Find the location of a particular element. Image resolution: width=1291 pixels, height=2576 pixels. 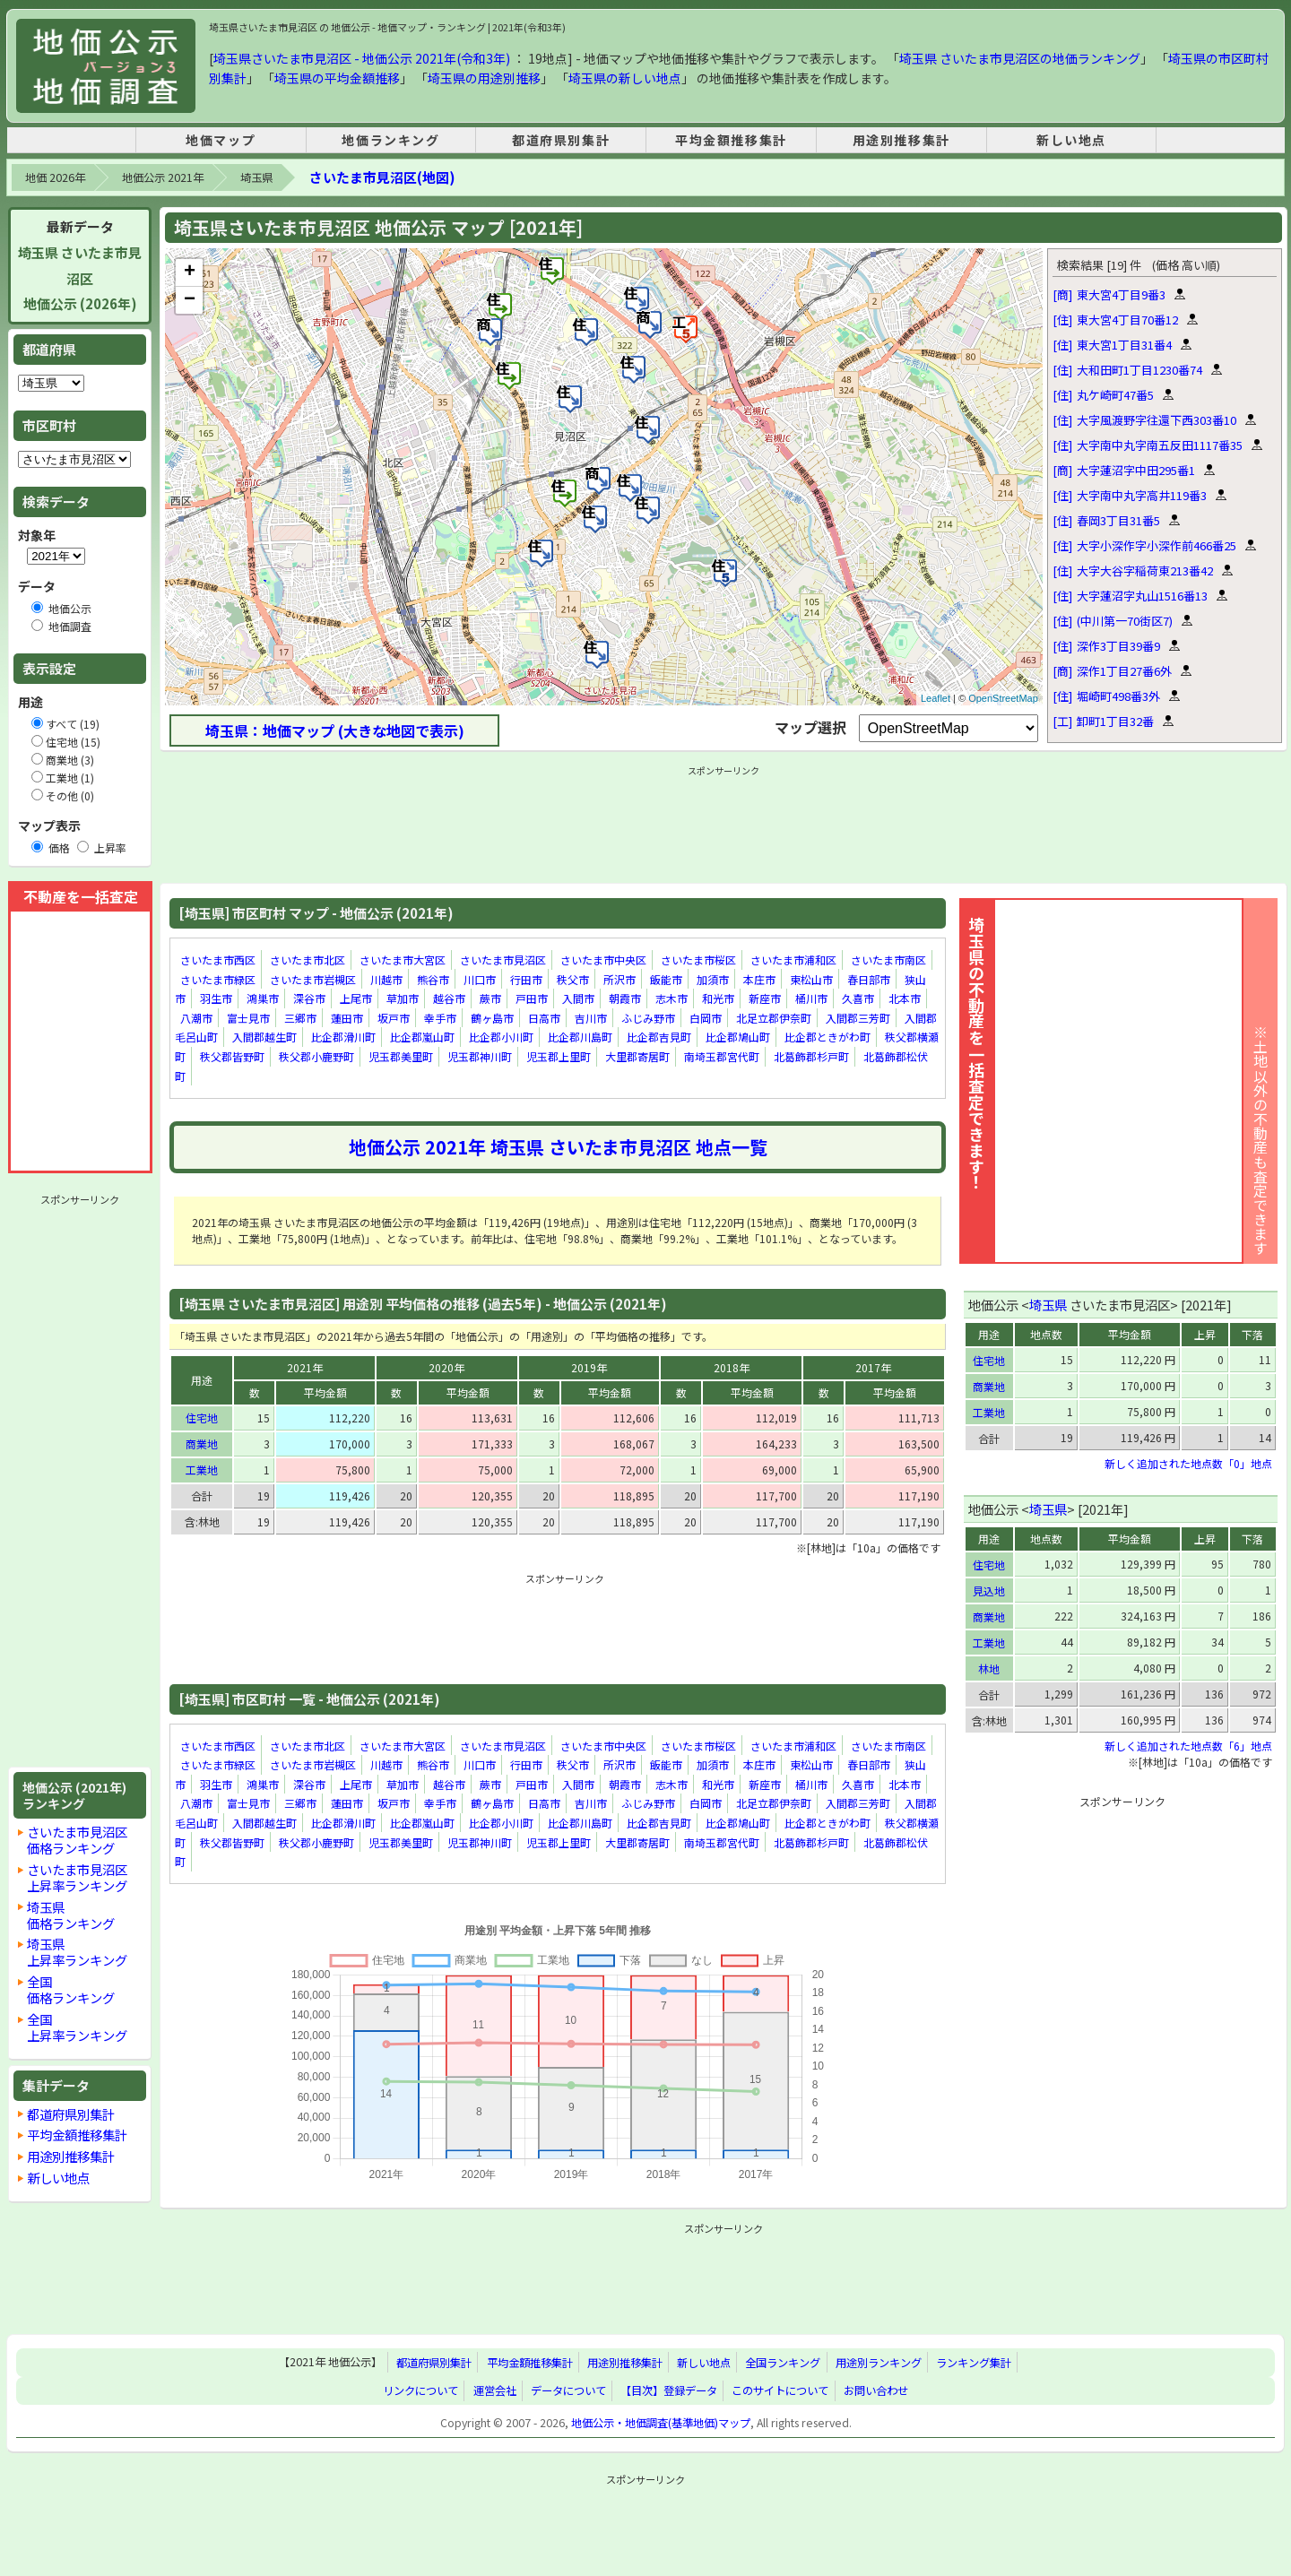

埼玉県上昇率ランキング is located at coordinates (77, 1951).